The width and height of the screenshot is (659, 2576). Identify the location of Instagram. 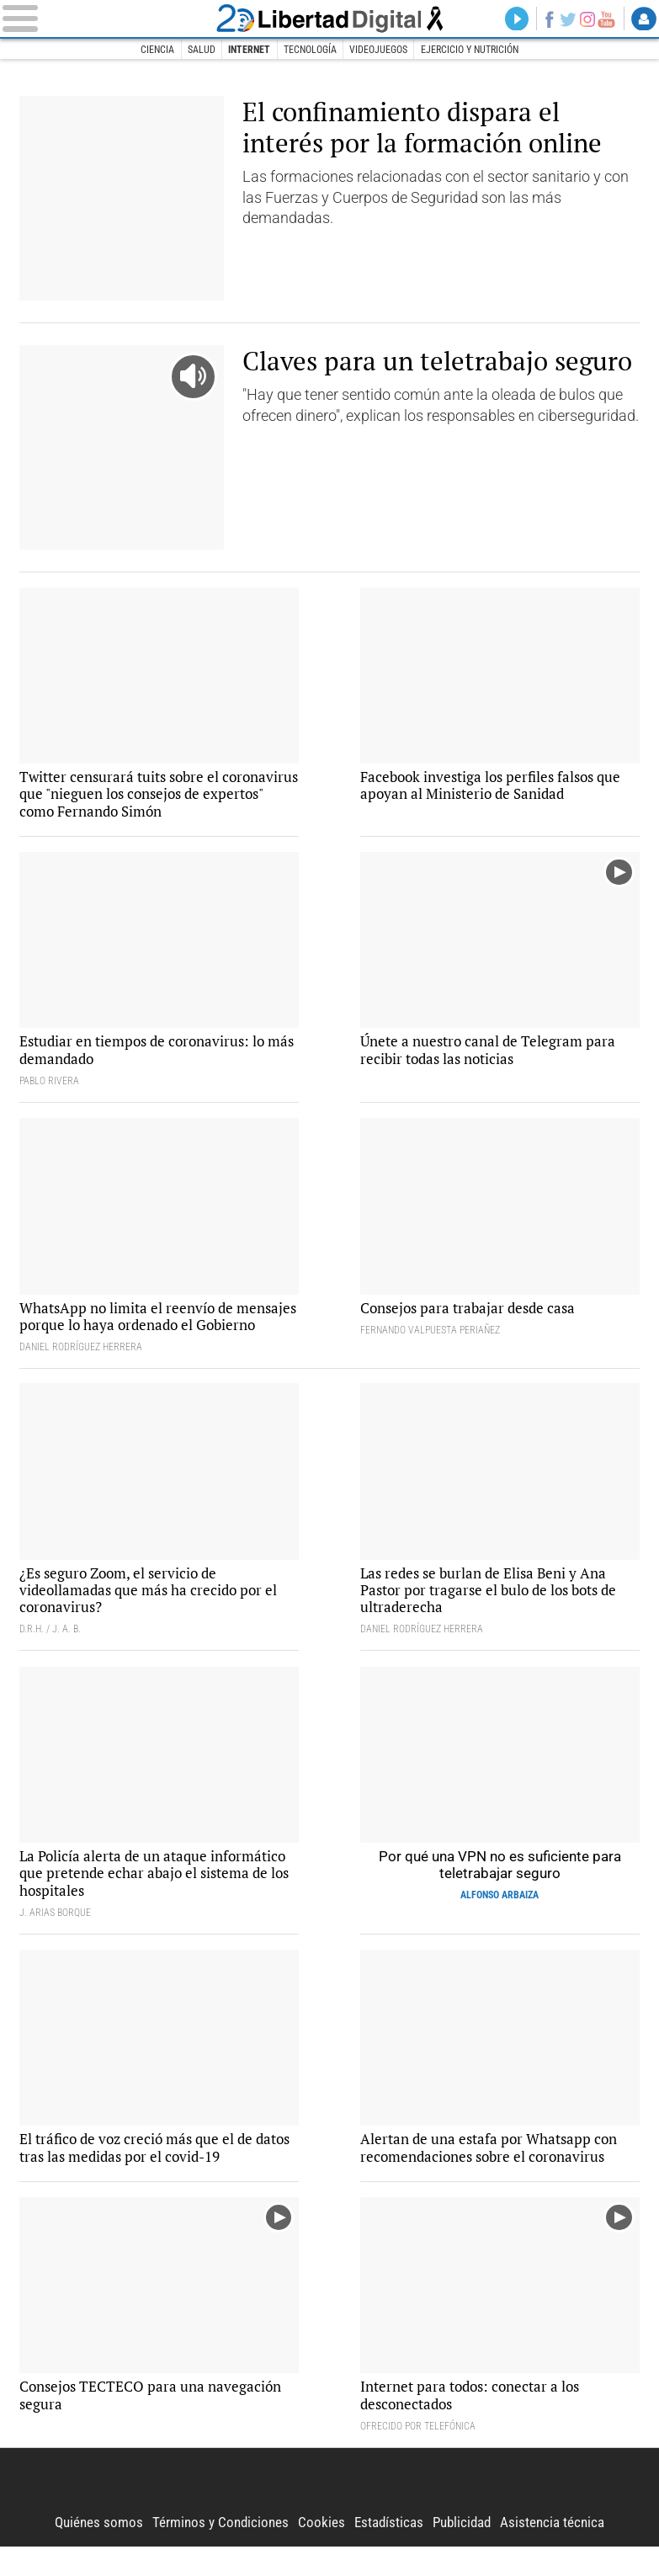
(585, 19).